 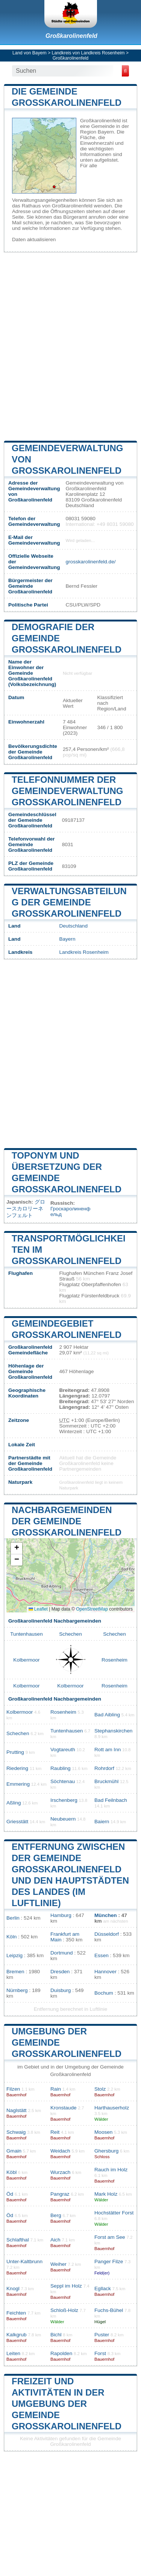 I want to click on Hamburg, so click(x=60, y=1915).